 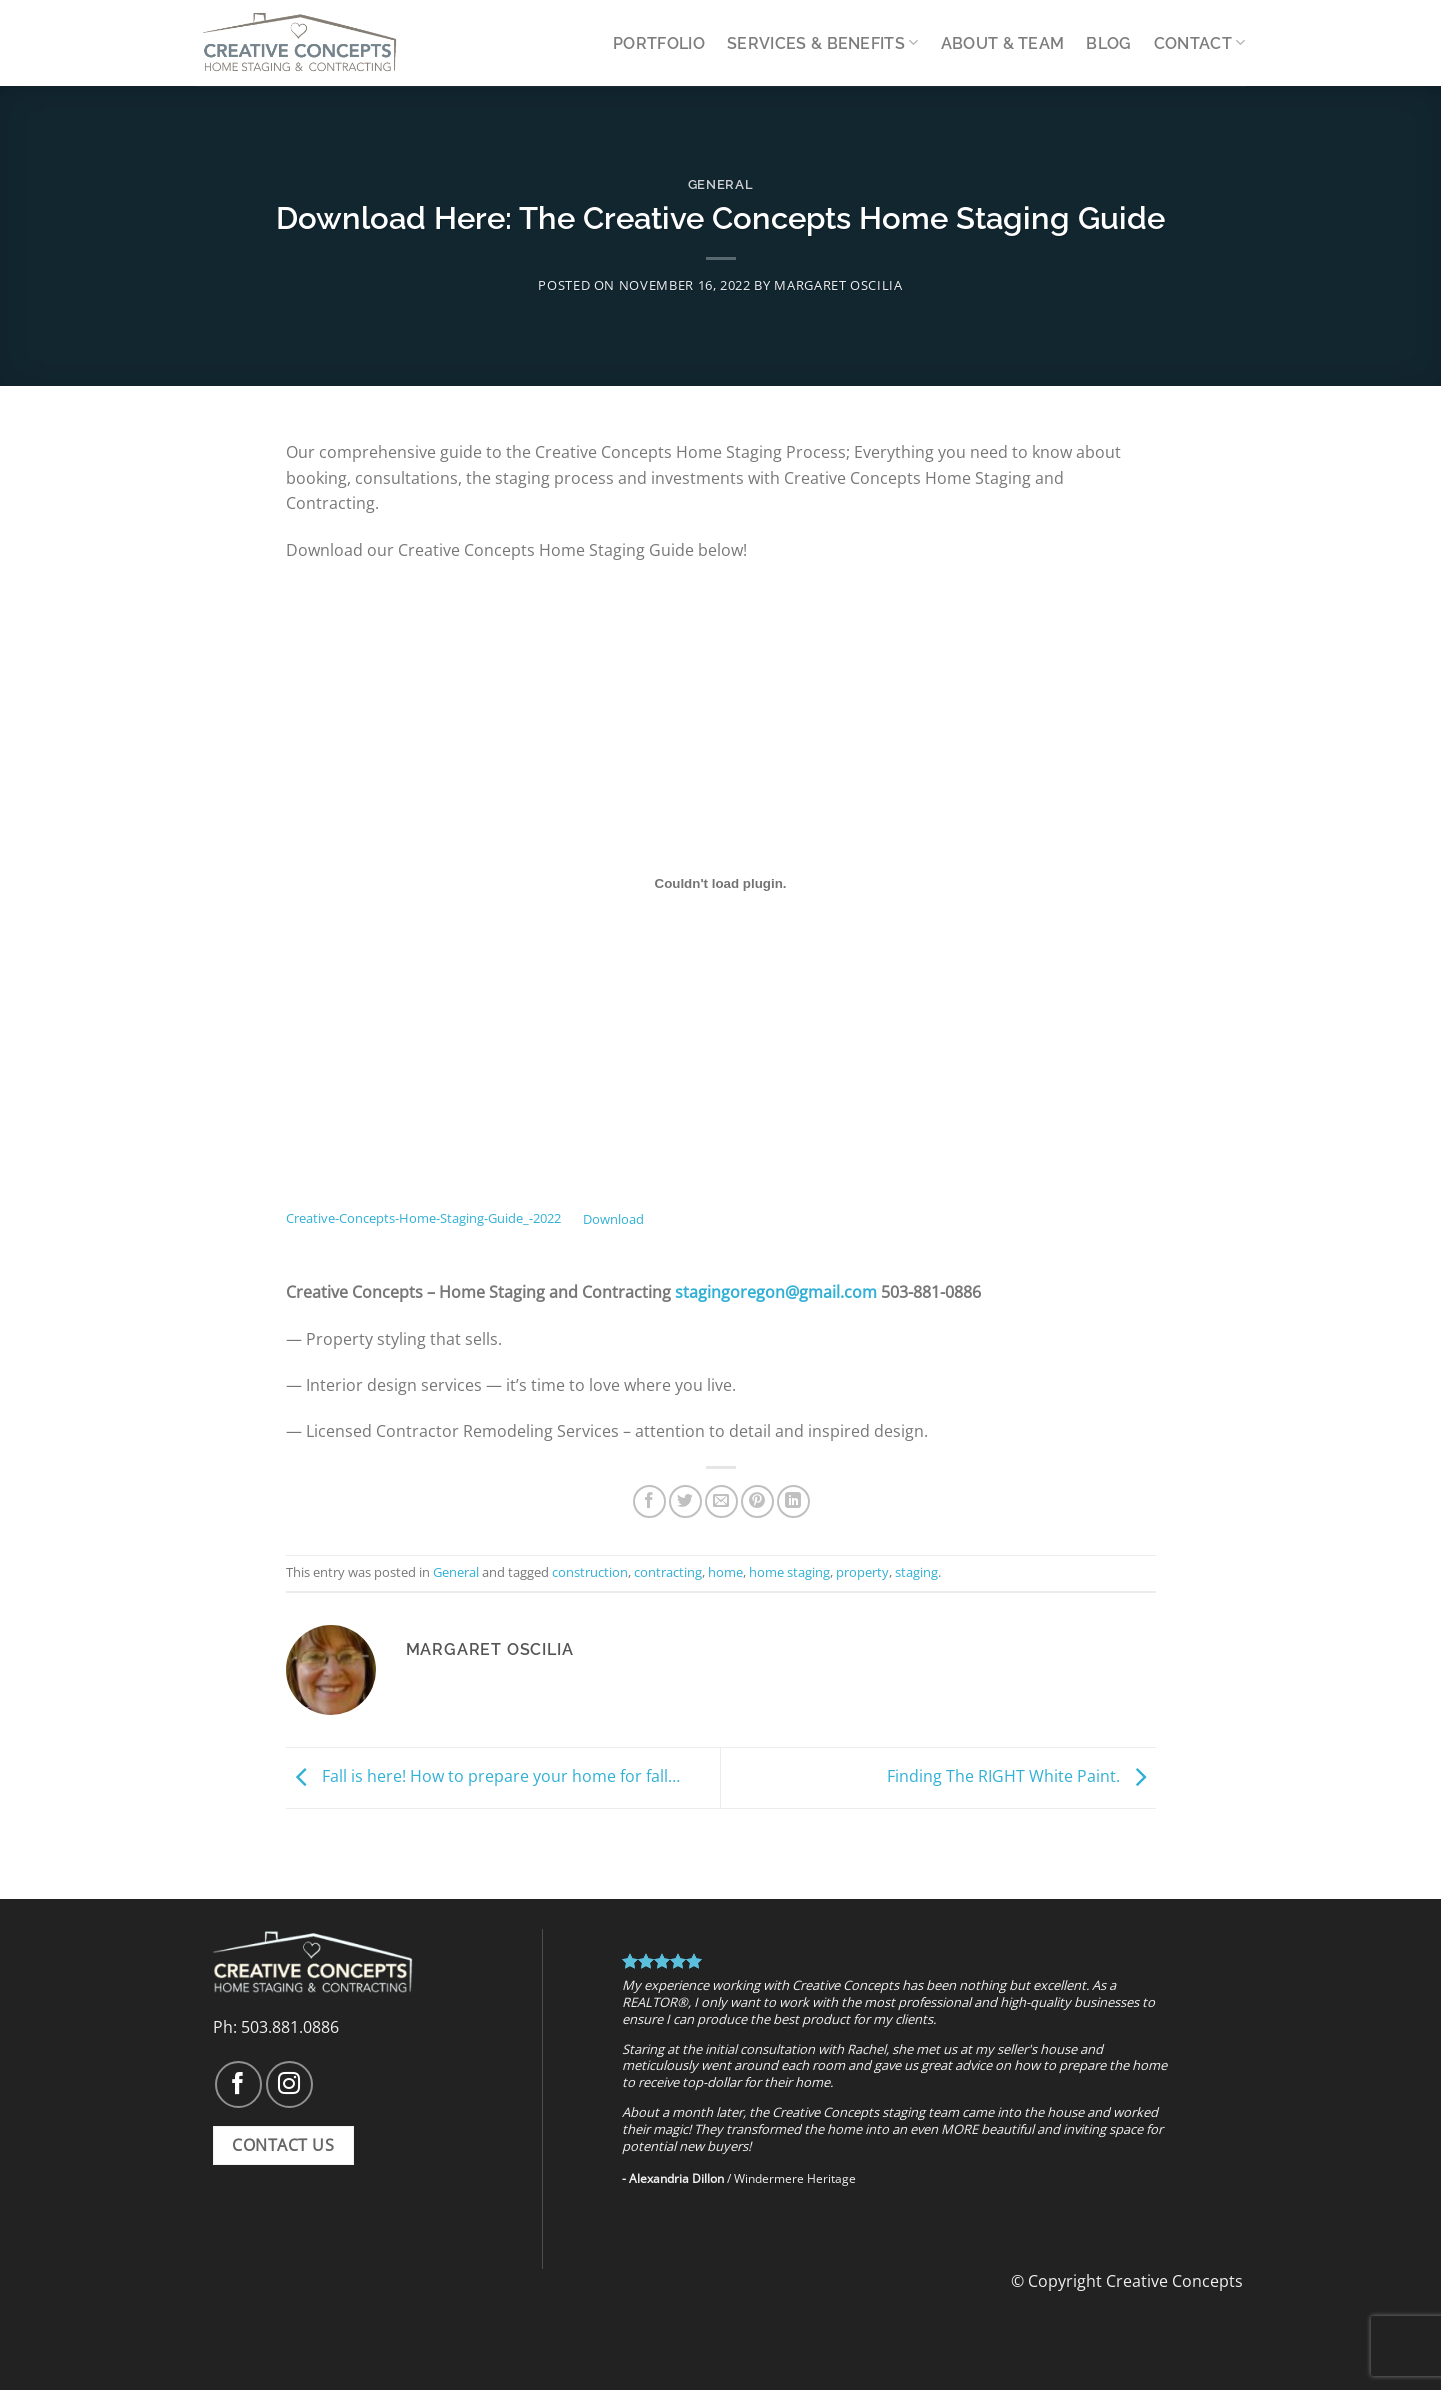 What do you see at coordinates (659, 43) in the screenshot?
I see `Portfolio` at bounding box center [659, 43].